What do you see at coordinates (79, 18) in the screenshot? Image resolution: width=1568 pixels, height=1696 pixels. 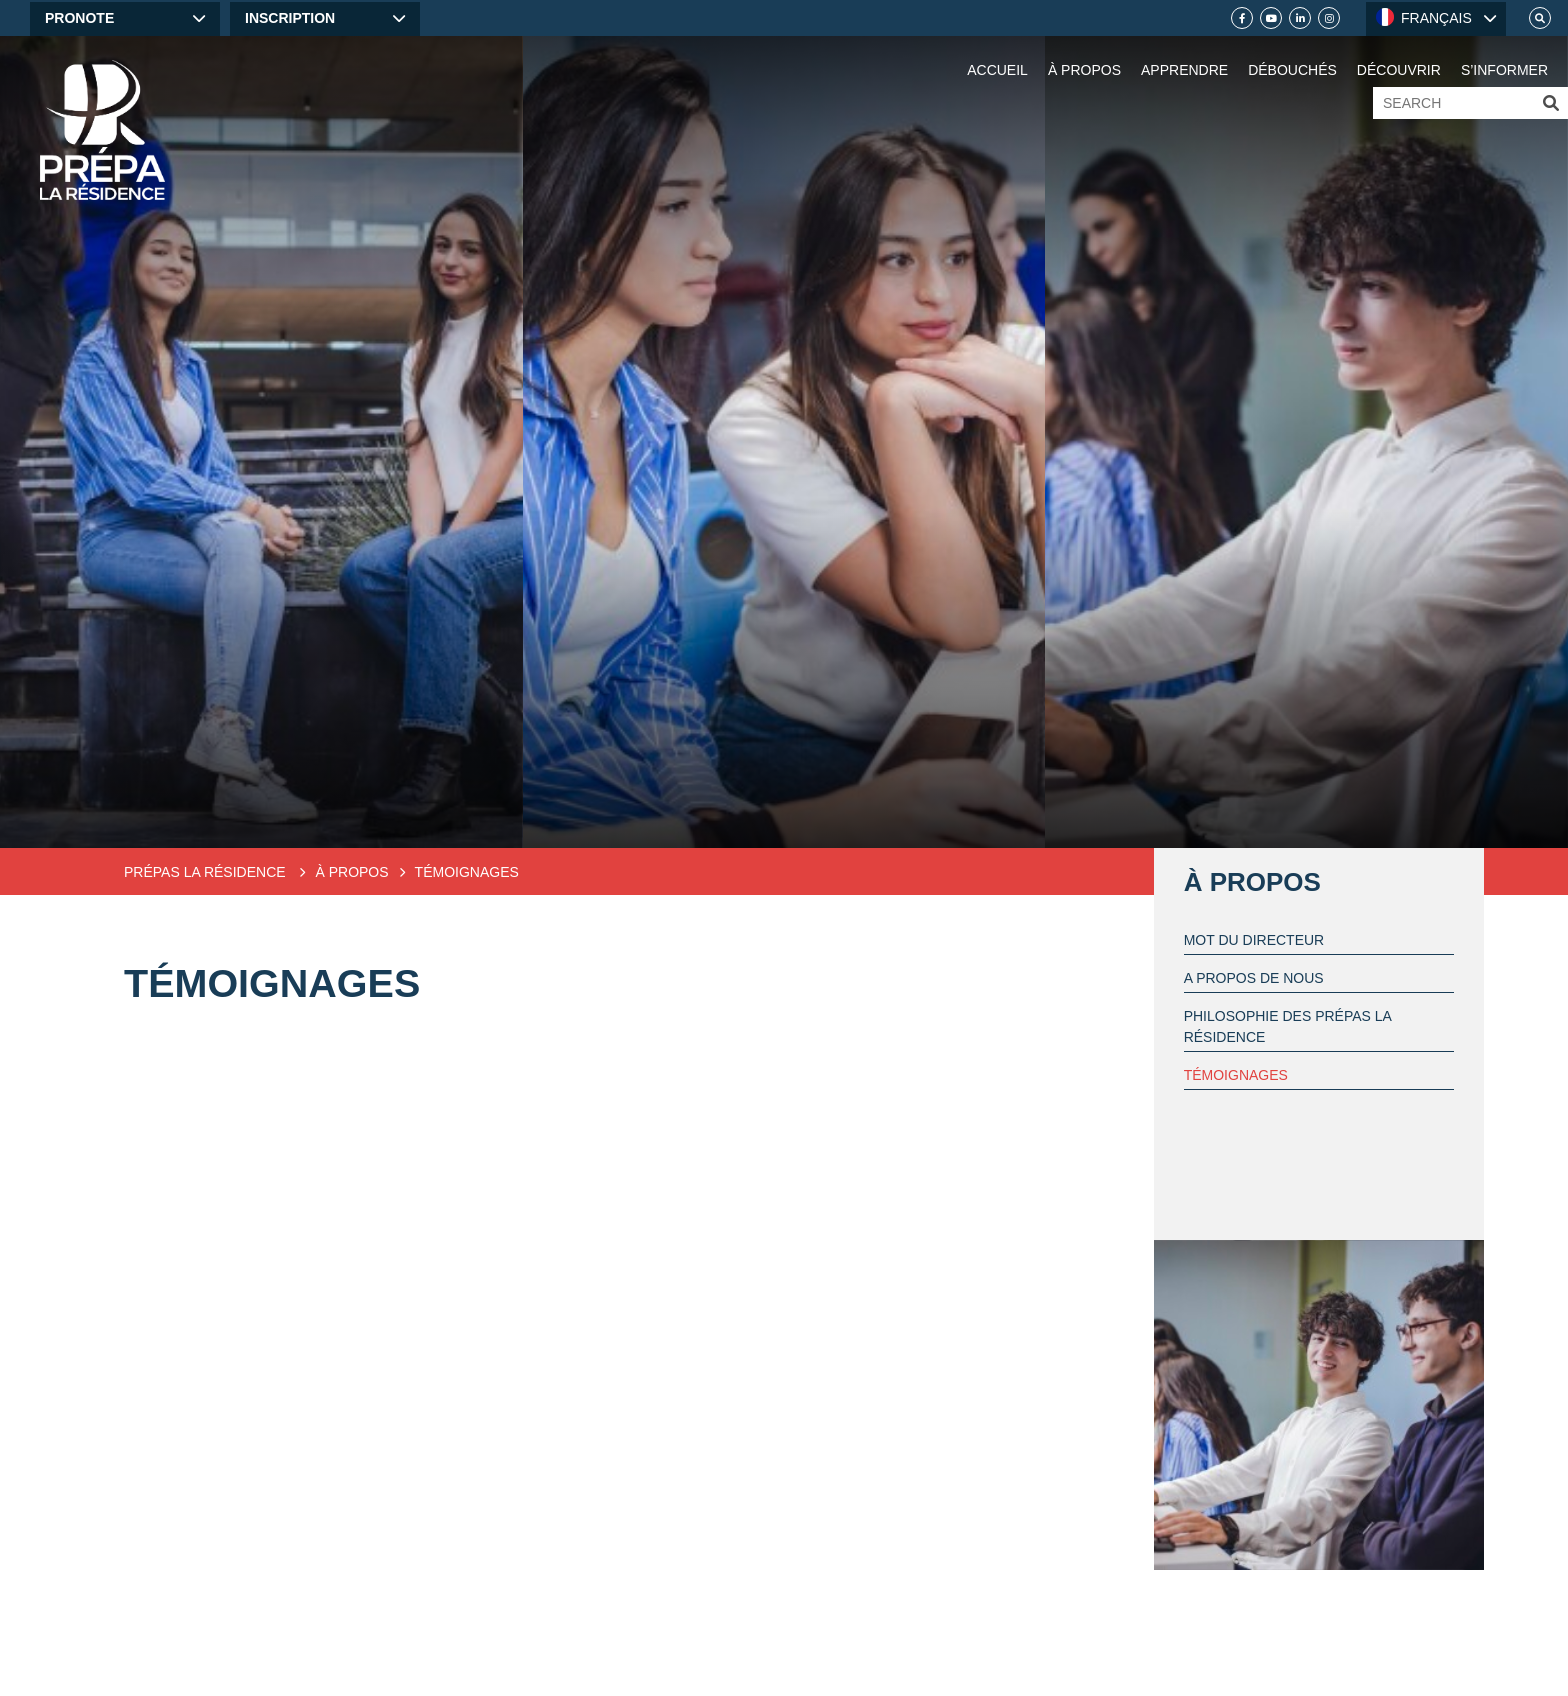 I see `Pronote` at bounding box center [79, 18].